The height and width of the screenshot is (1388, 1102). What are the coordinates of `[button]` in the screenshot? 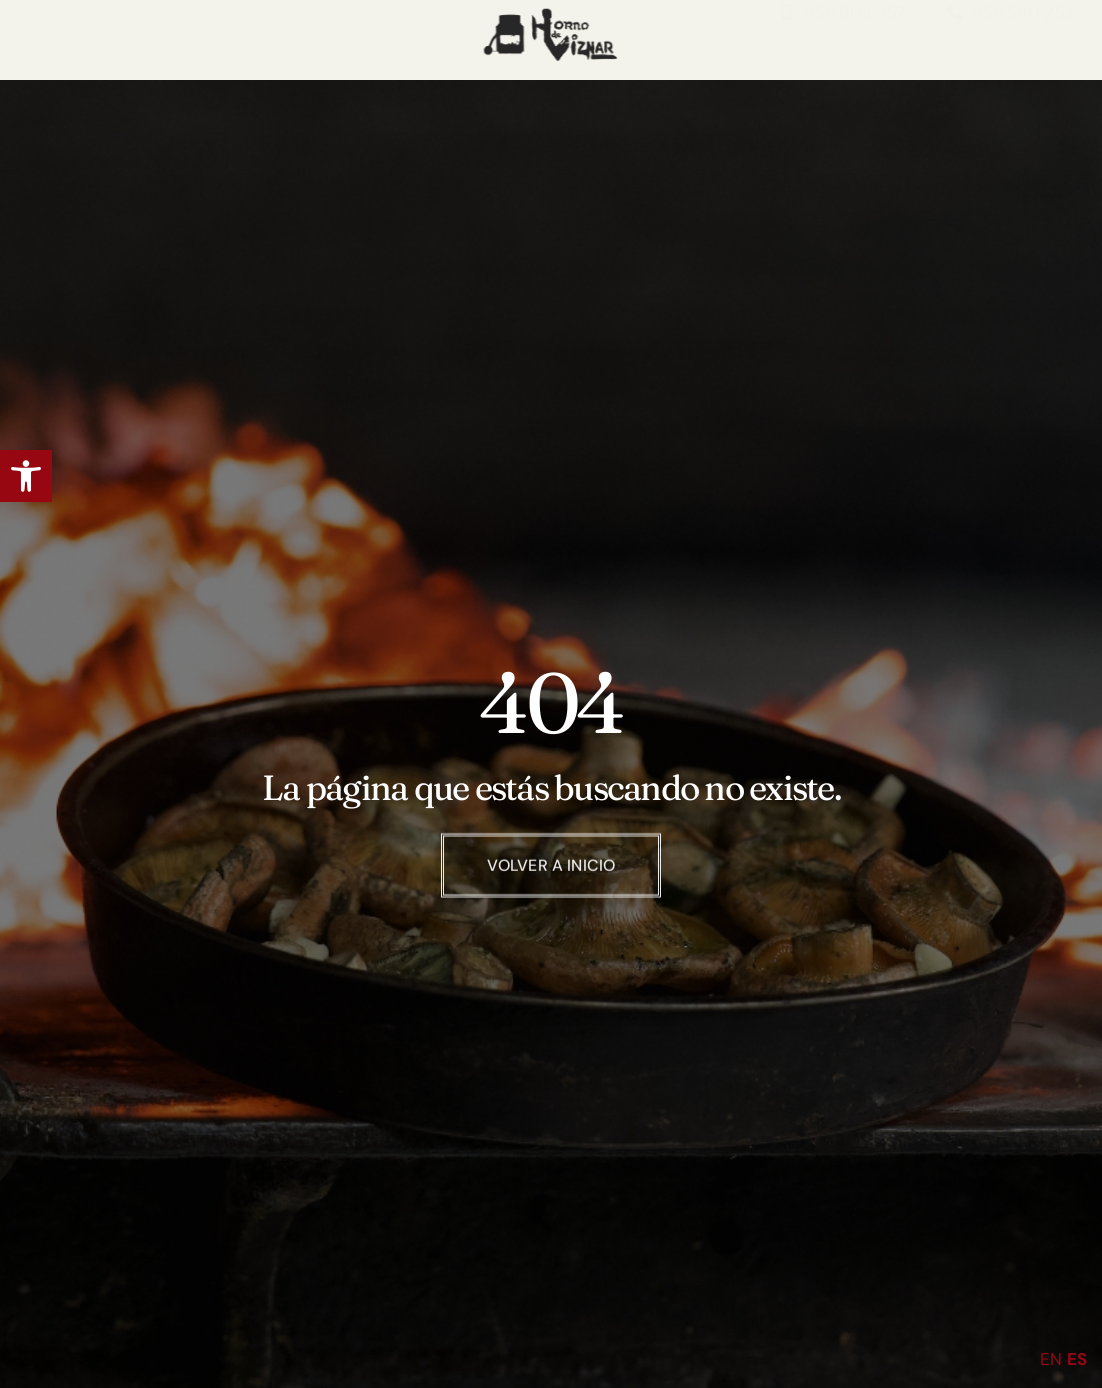 It's located at (26, 476).